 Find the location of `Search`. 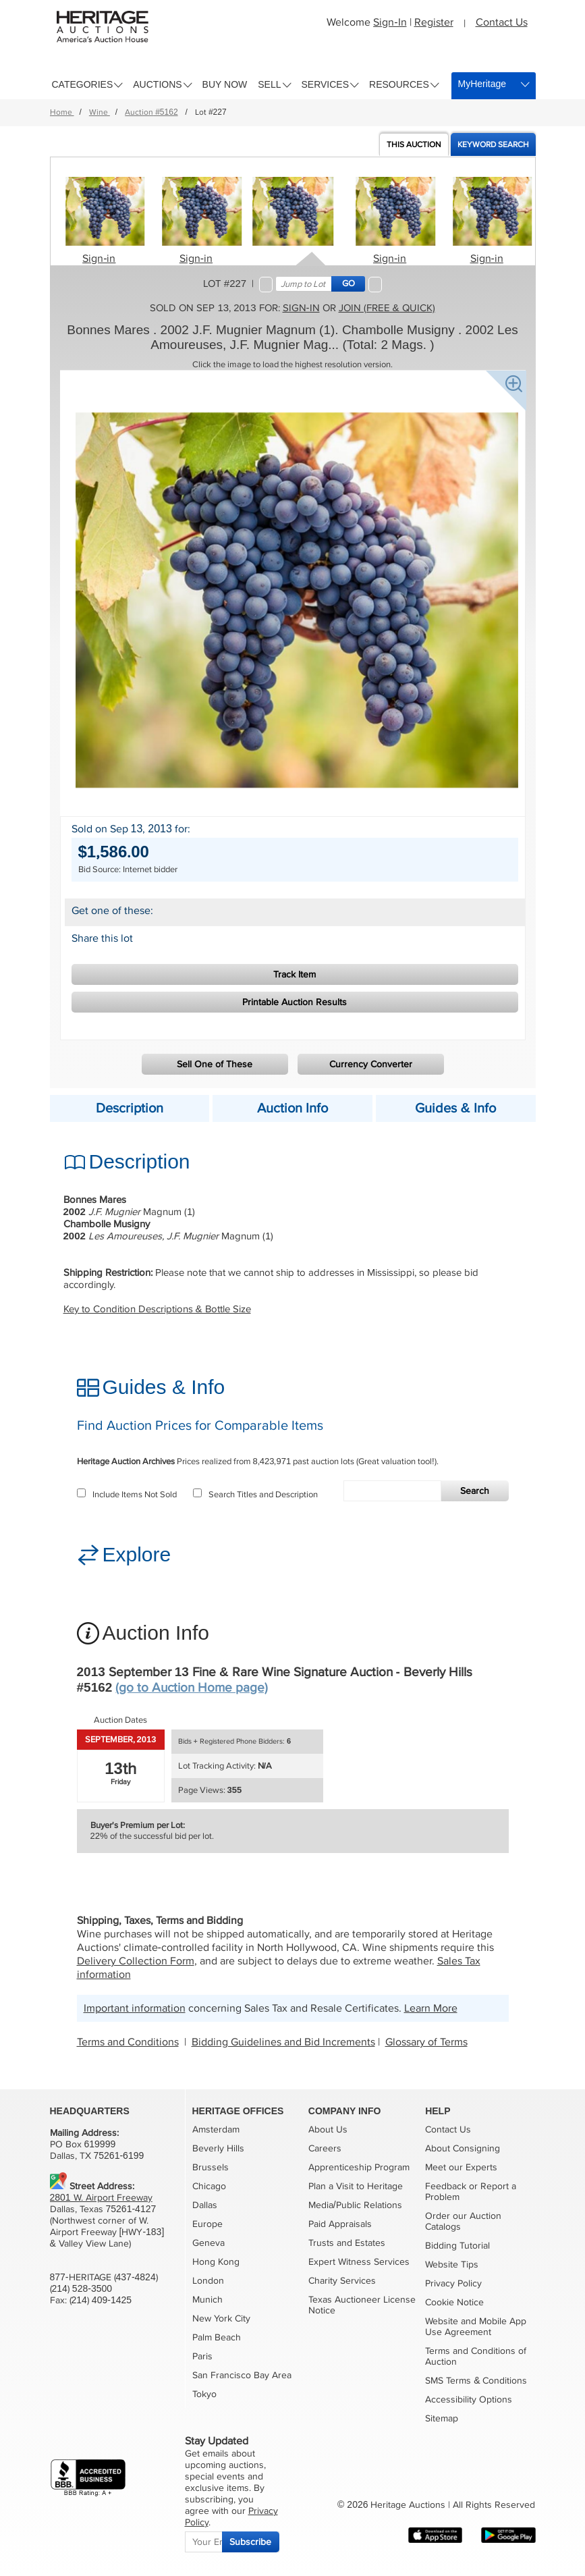

Search is located at coordinates (474, 1491).